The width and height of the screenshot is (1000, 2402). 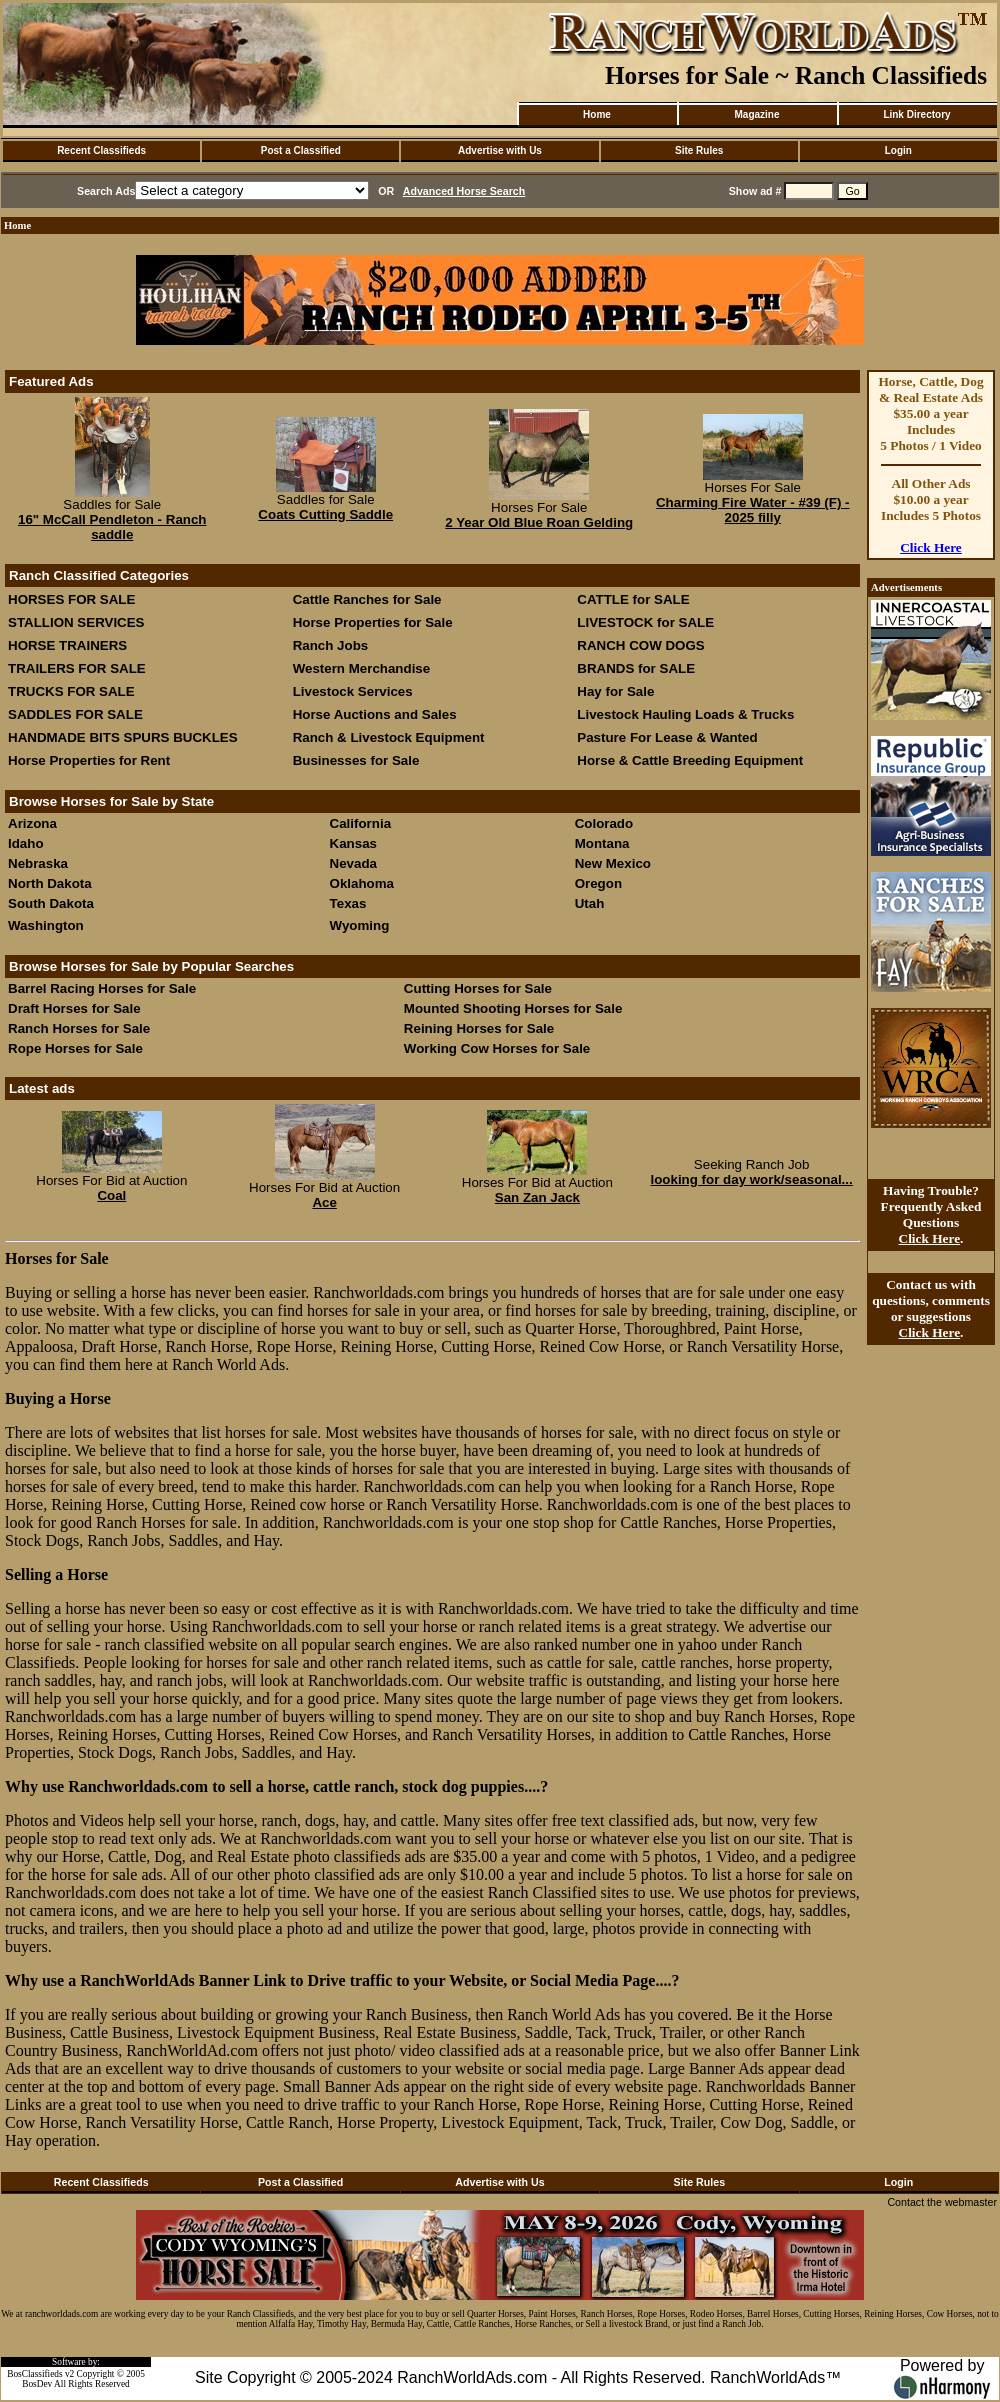 What do you see at coordinates (76, 622) in the screenshot?
I see `STALLION SERVICES` at bounding box center [76, 622].